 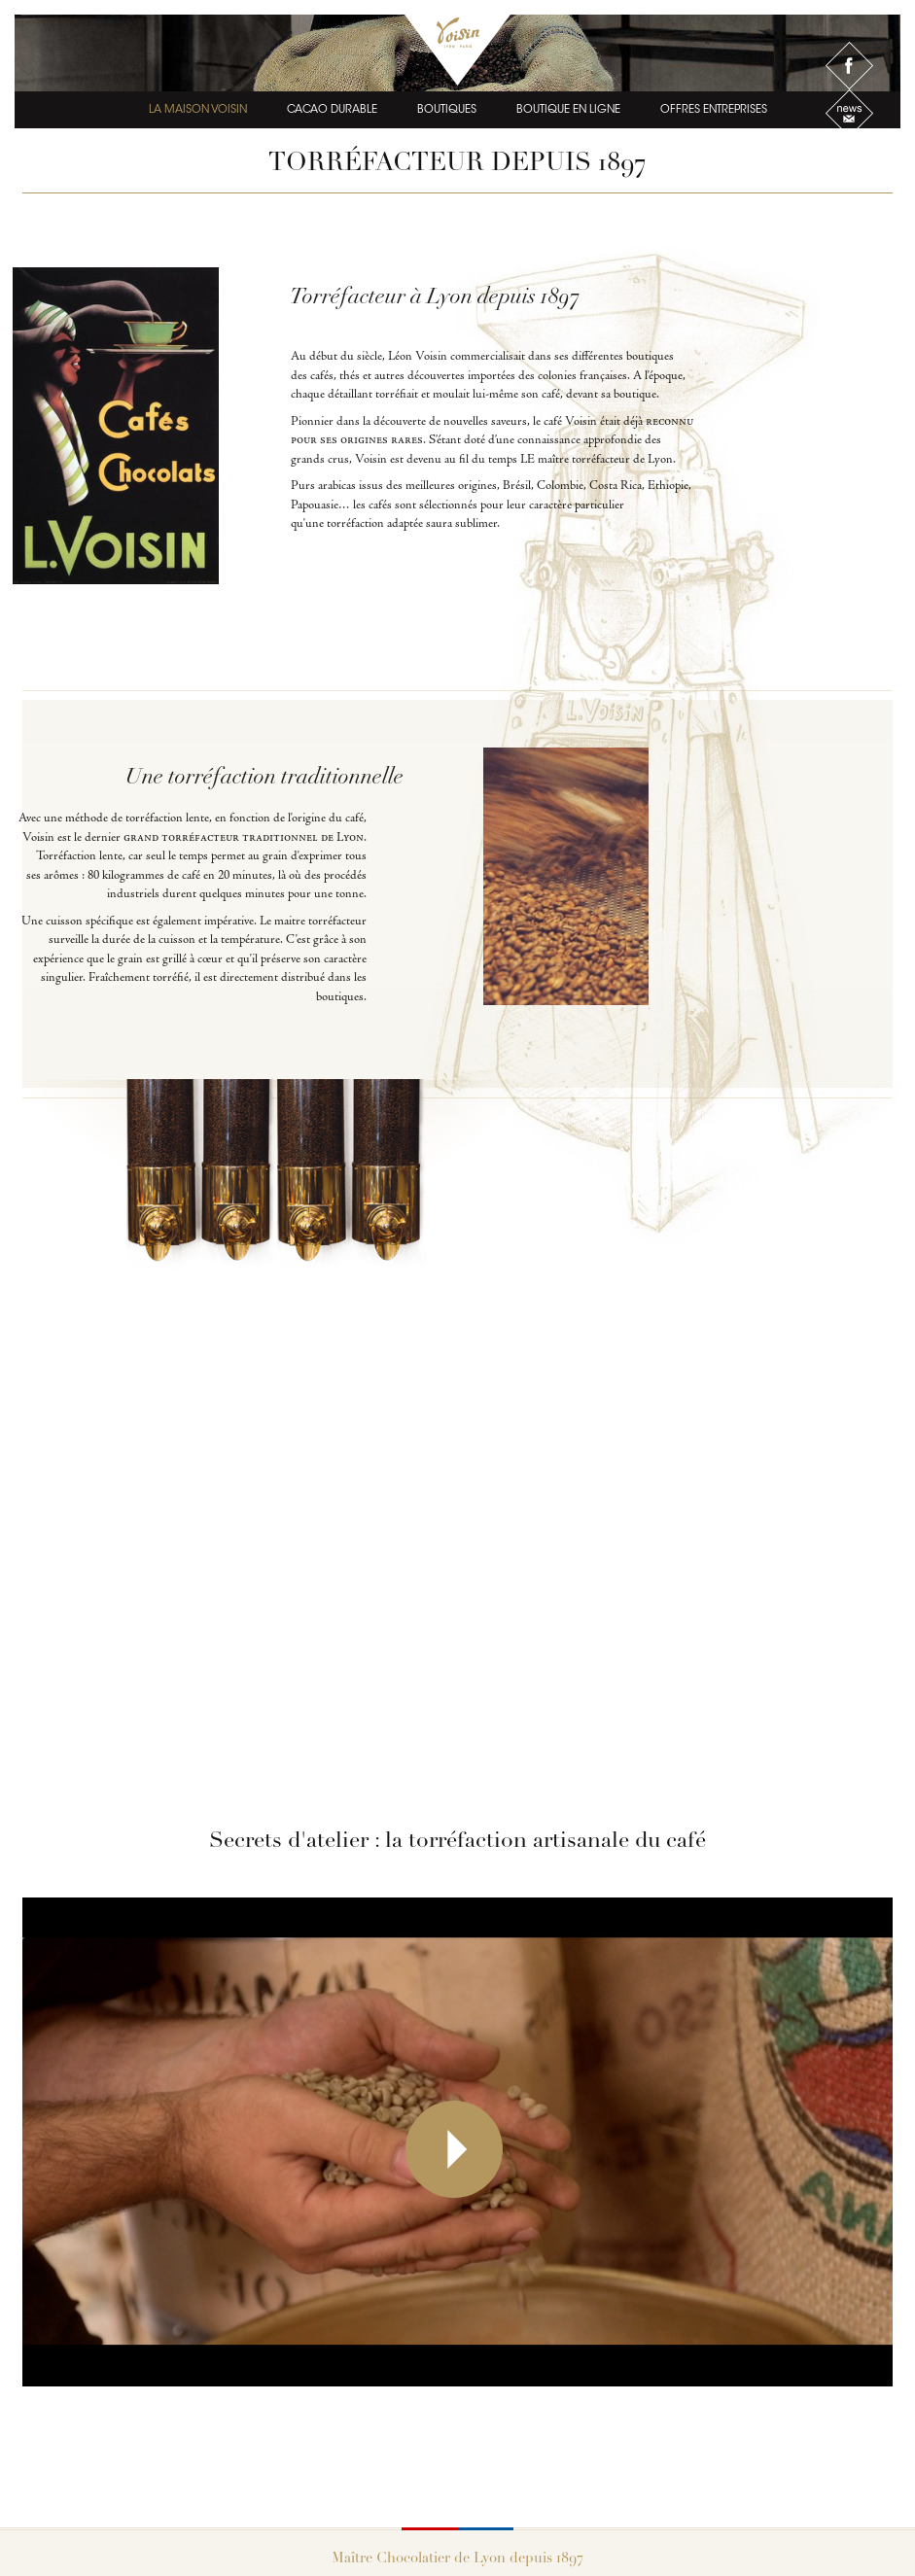 What do you see at coordinates (446, 103) in the screenshot?
I see `Boutiques` at bounding box center [446, 103].